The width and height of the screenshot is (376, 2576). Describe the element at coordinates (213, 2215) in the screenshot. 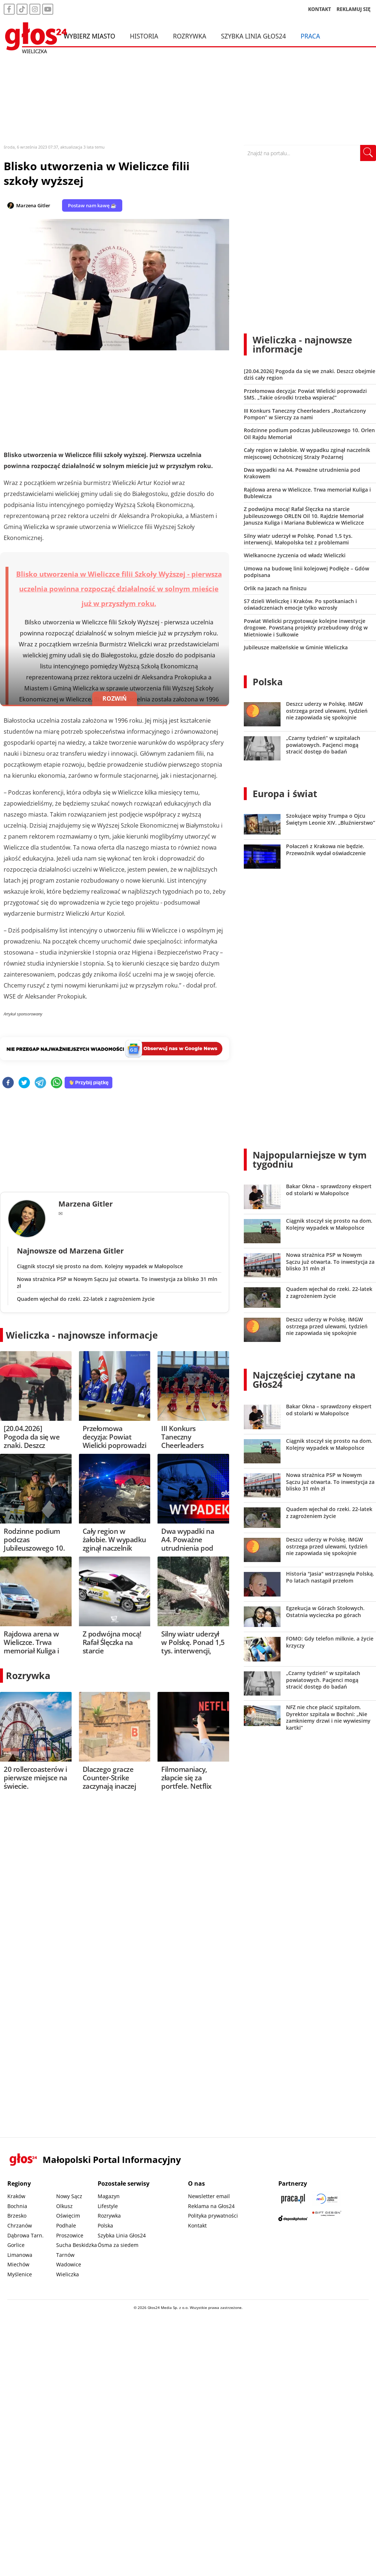

I see `Polityka prywatności` at that location.